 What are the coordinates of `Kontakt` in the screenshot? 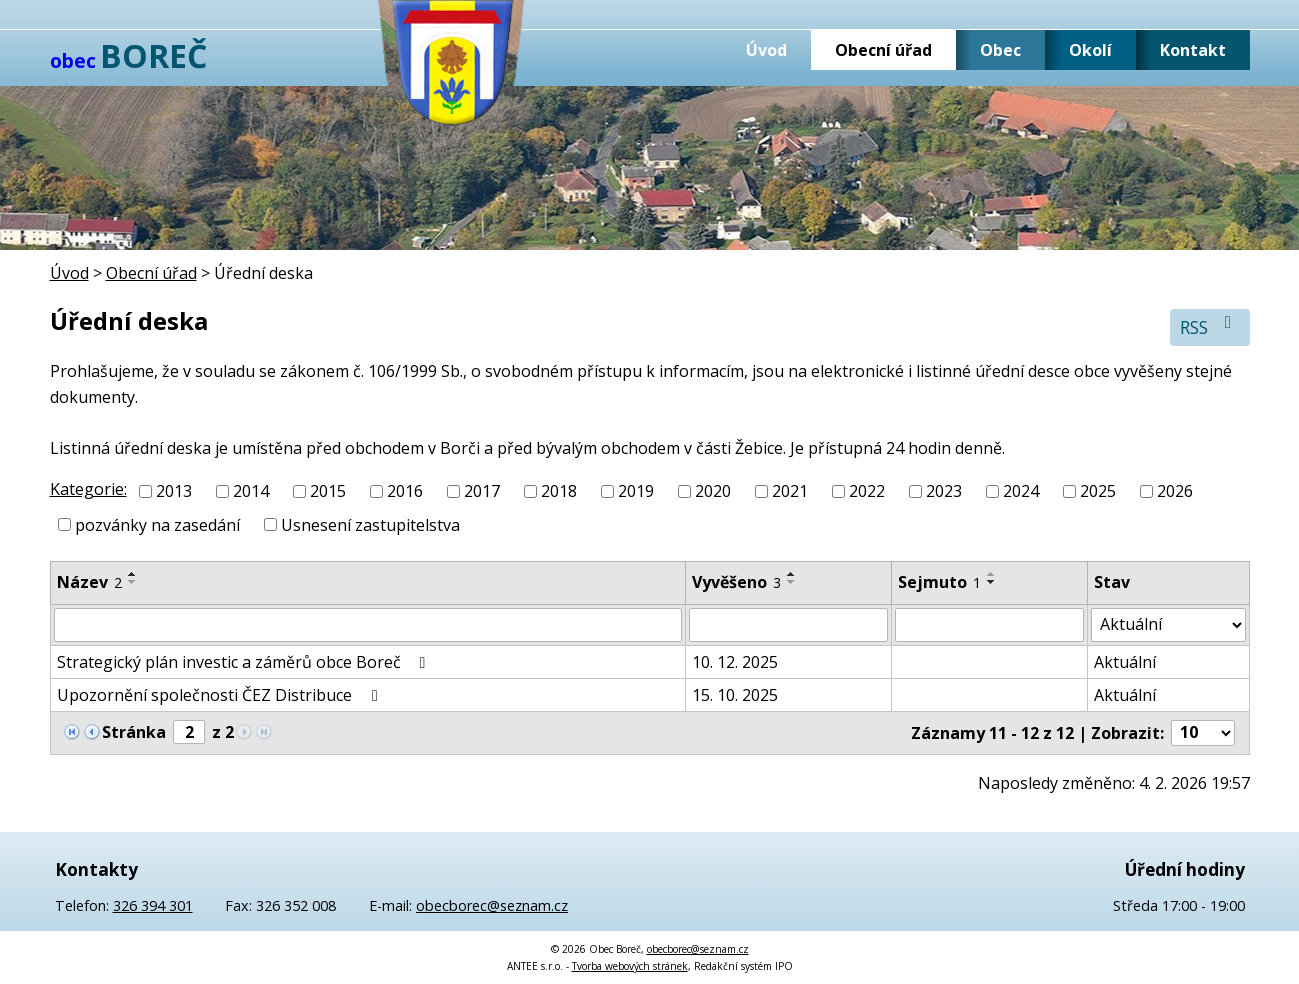 It's located at (1193, 50).